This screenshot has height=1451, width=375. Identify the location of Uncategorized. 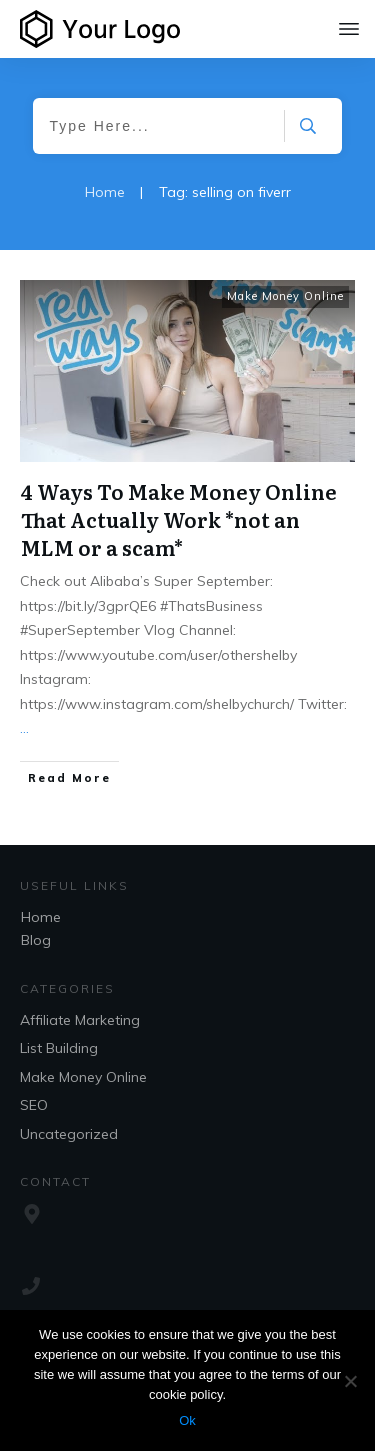
(69, 1134).